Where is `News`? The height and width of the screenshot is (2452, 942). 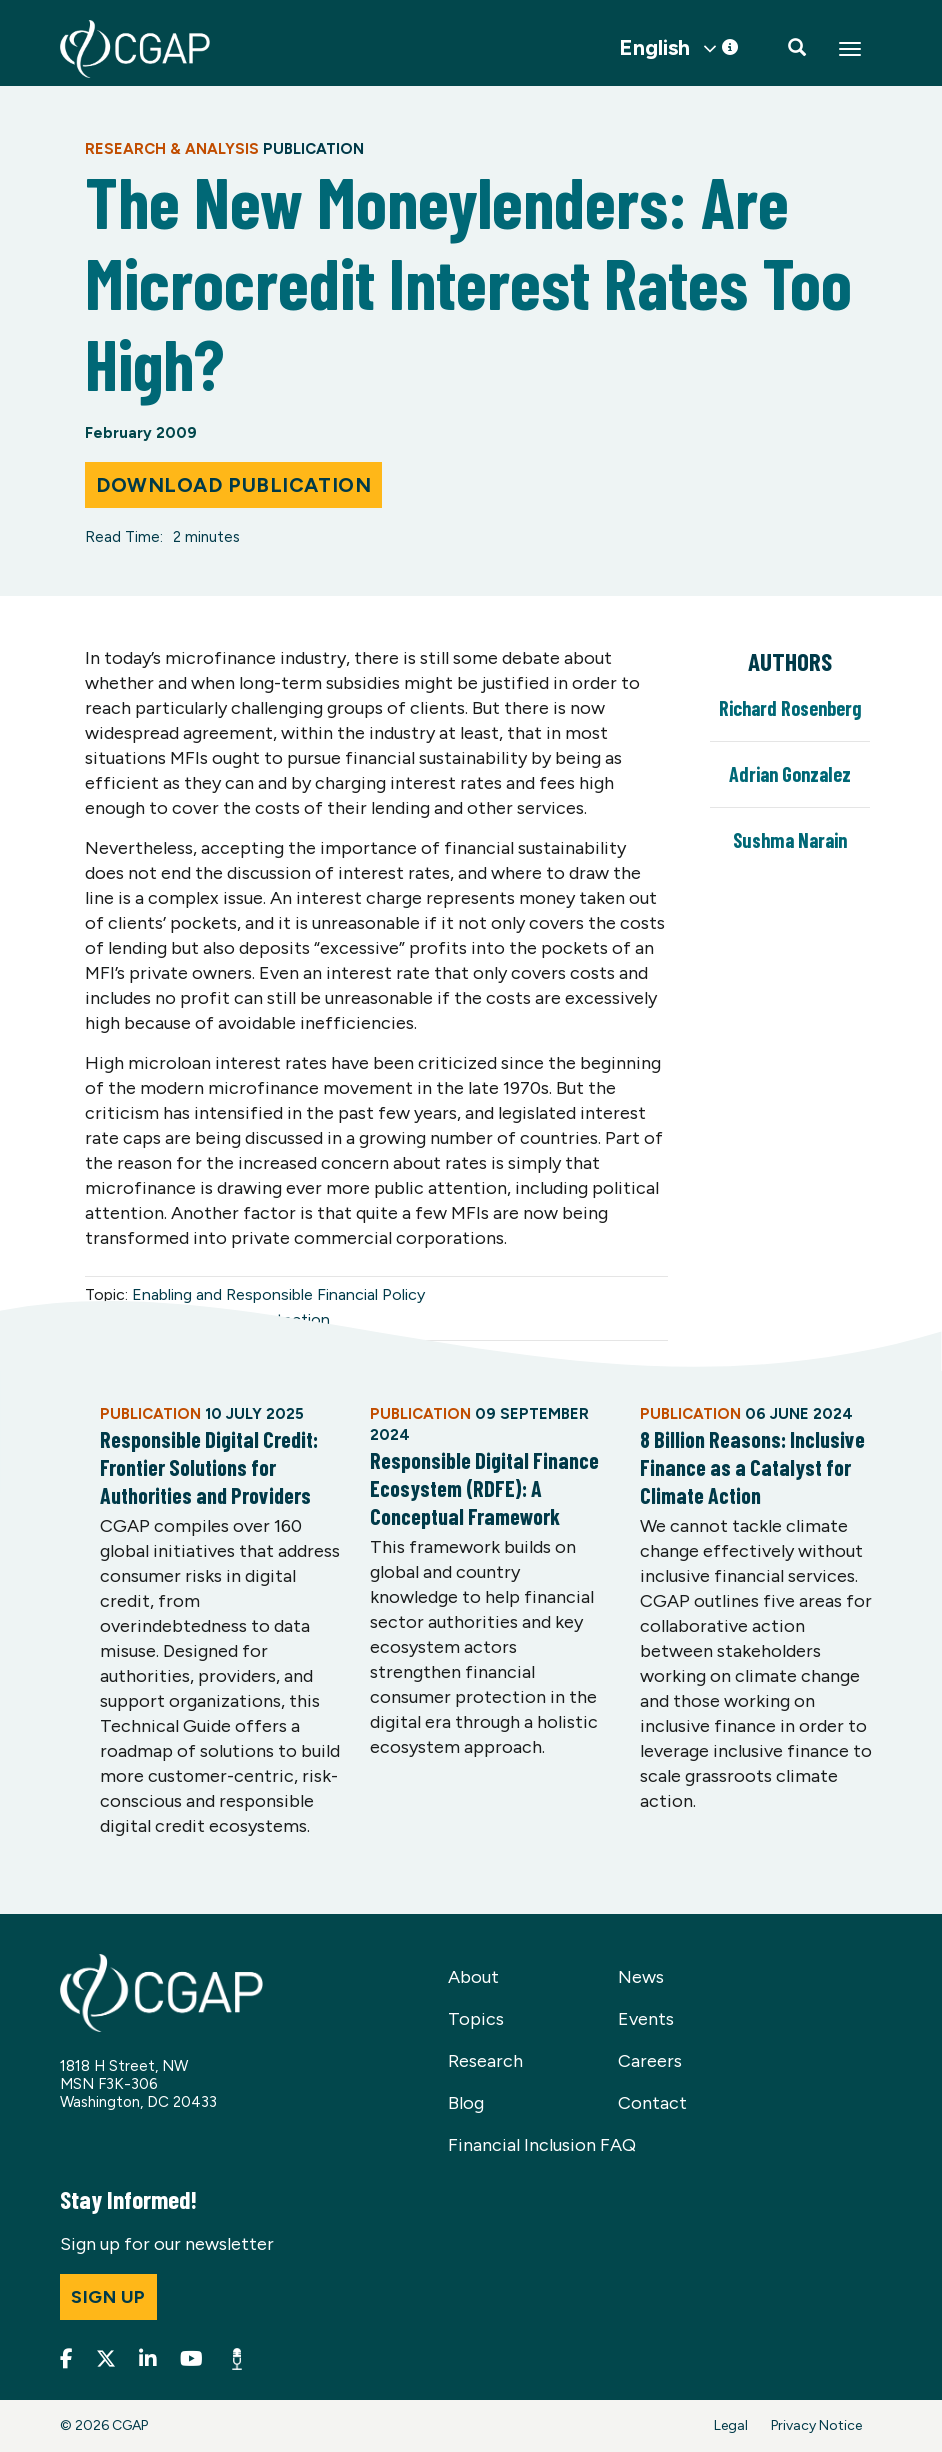
News is located at coordinates (641, 1977).